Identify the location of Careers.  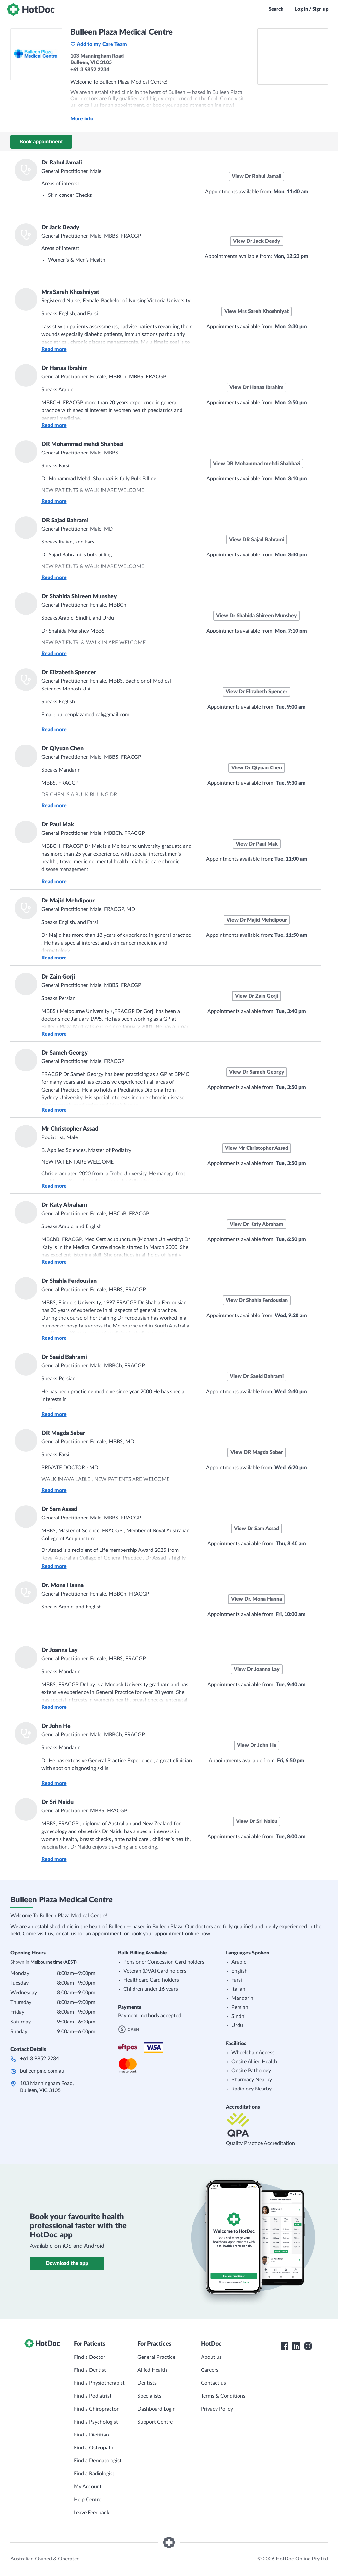
(209, 2370).